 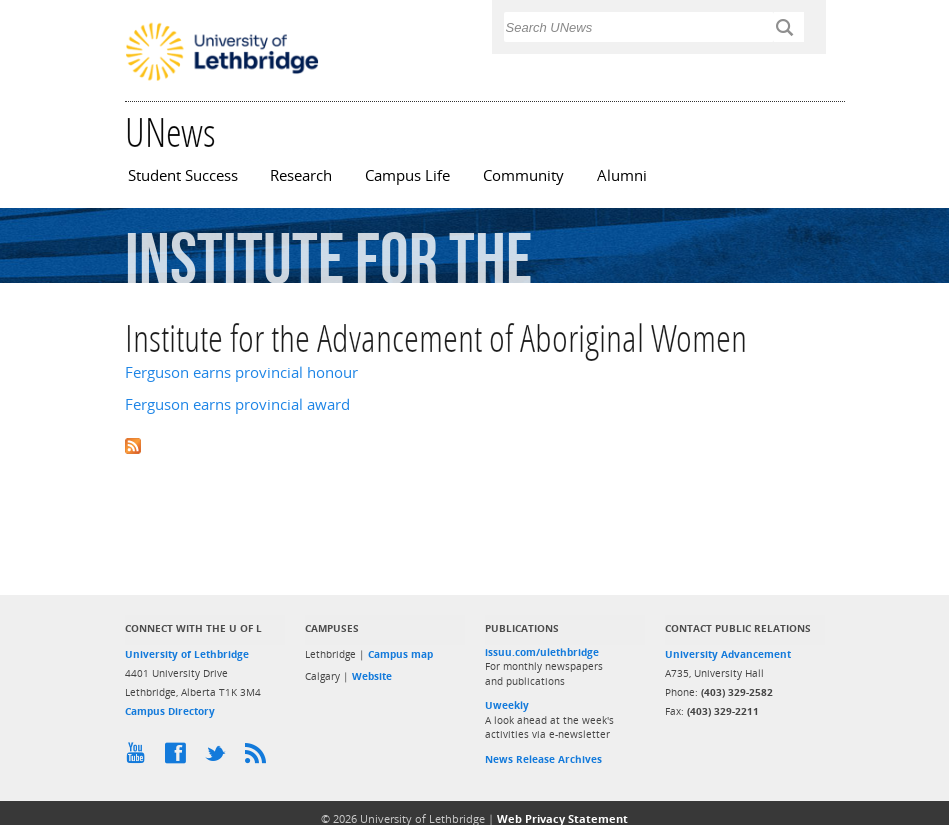 What do you see at coordinates (407, 175) in the screenshot?
I see `Campus Life` at bounding box center [407, 175].